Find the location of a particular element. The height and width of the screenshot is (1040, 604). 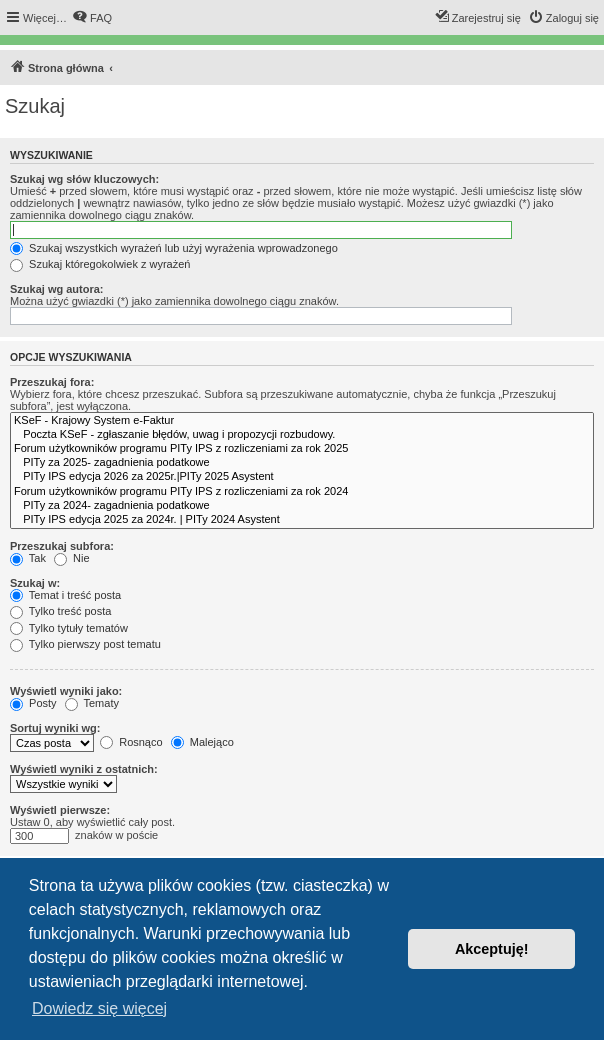

Nie is located at coordinates (72, 558).